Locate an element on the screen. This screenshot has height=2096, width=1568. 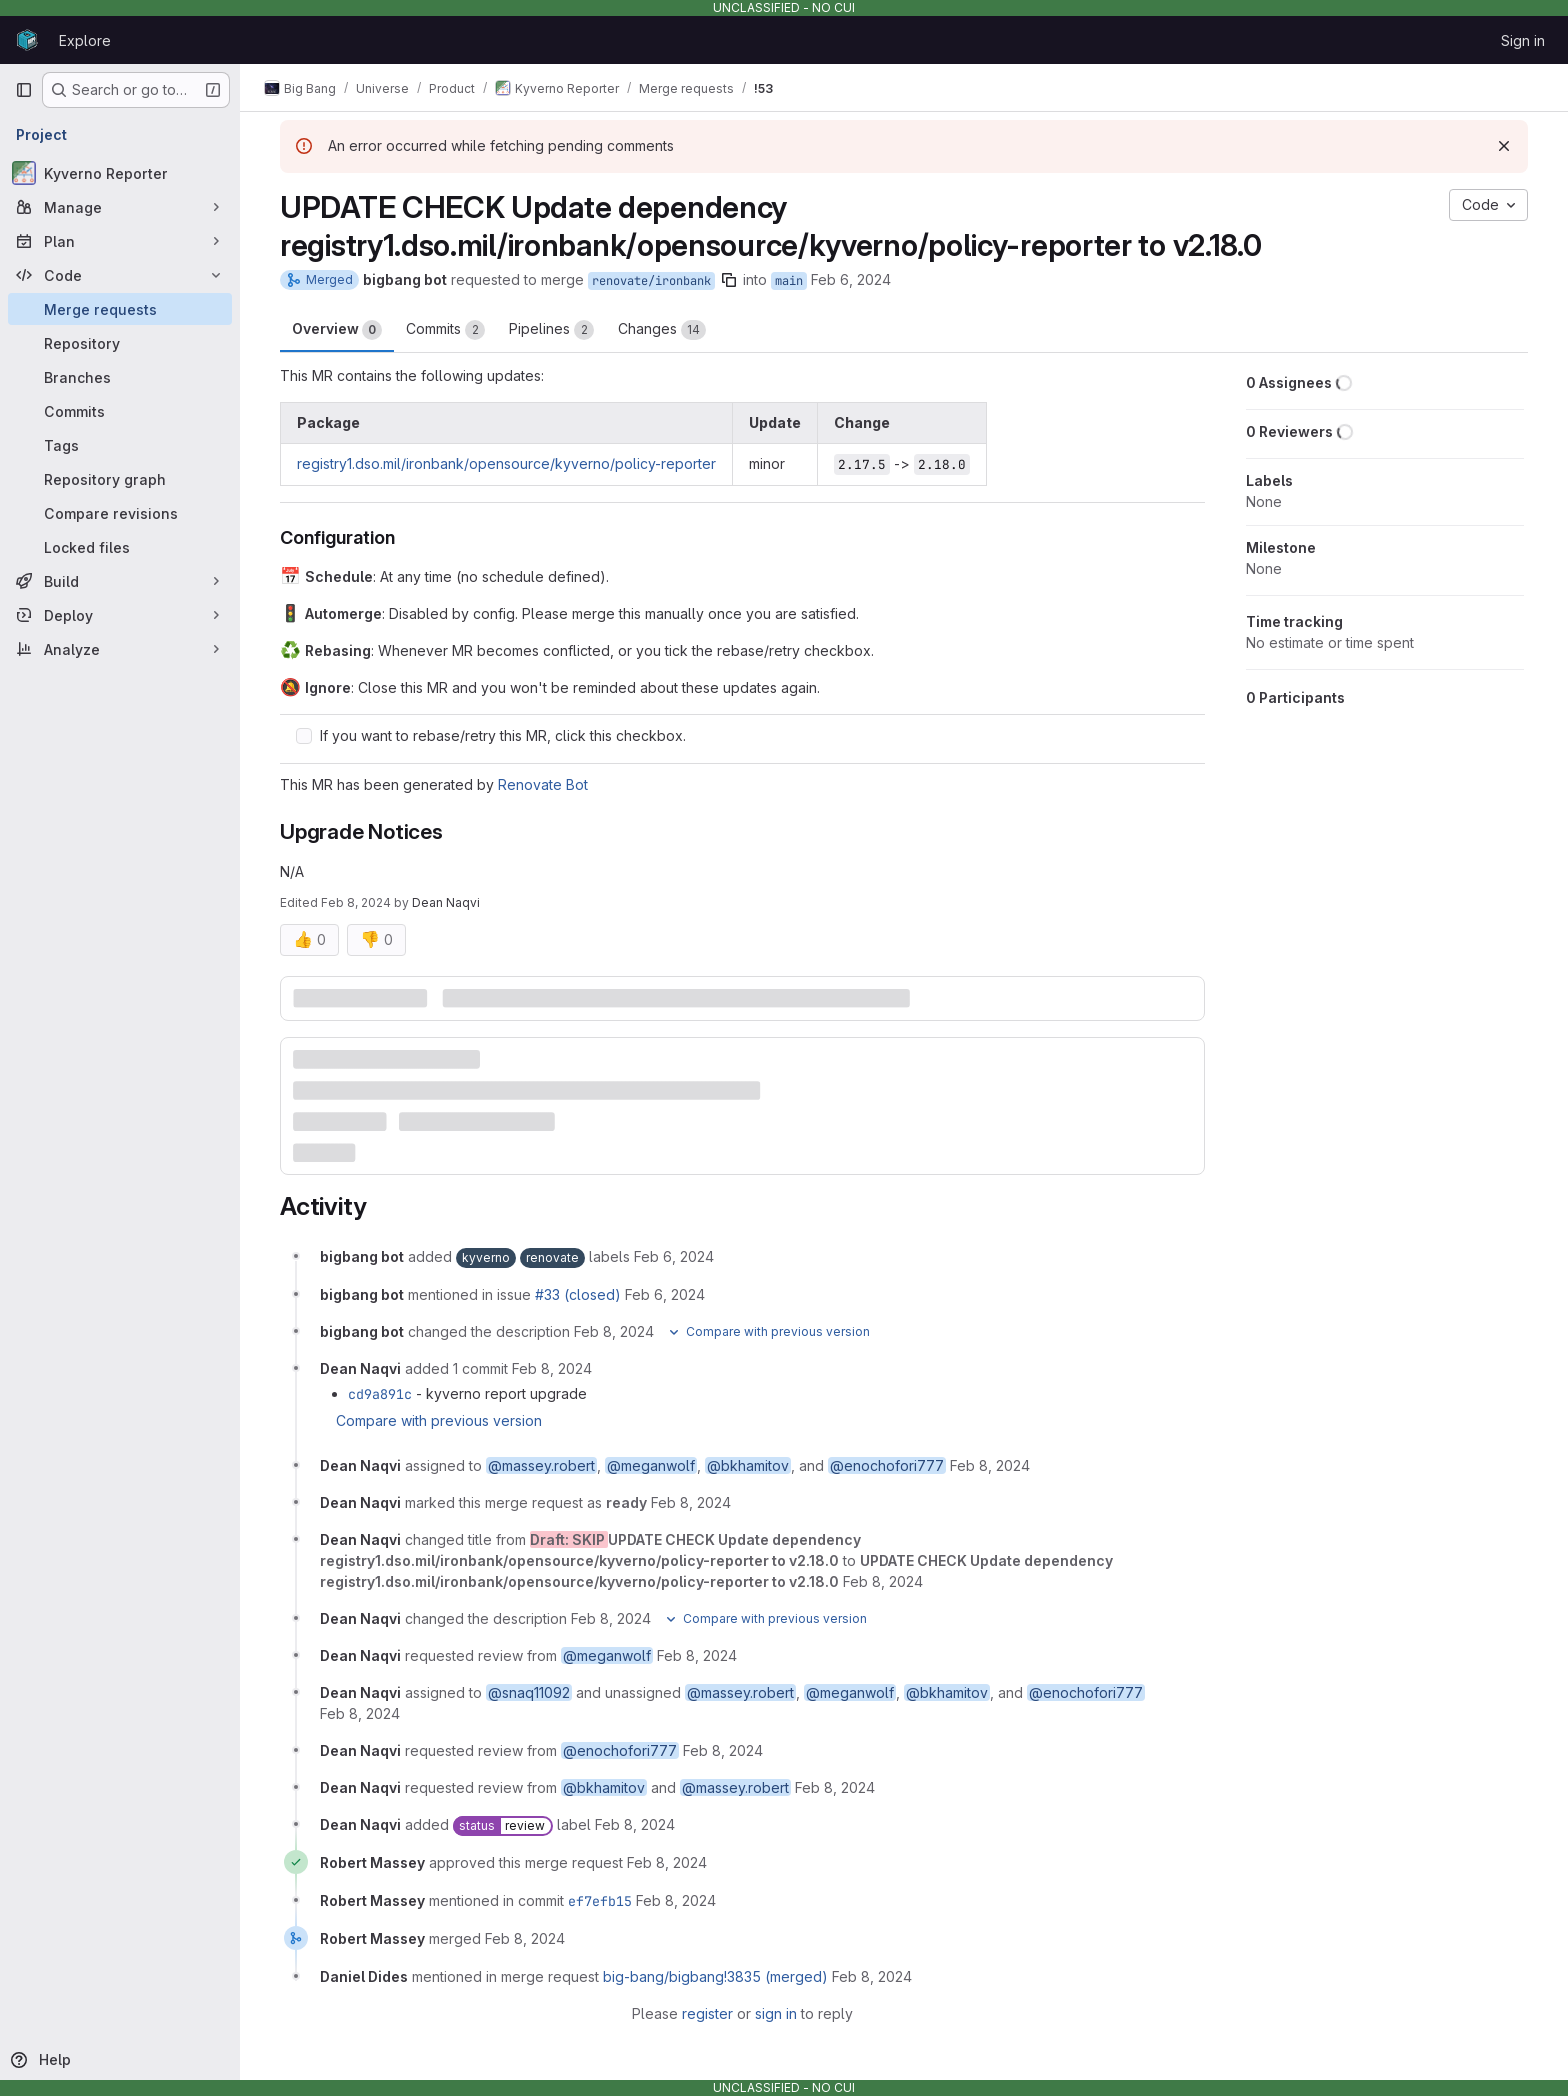
@meganwolf is located at coordinates (651, 1465).